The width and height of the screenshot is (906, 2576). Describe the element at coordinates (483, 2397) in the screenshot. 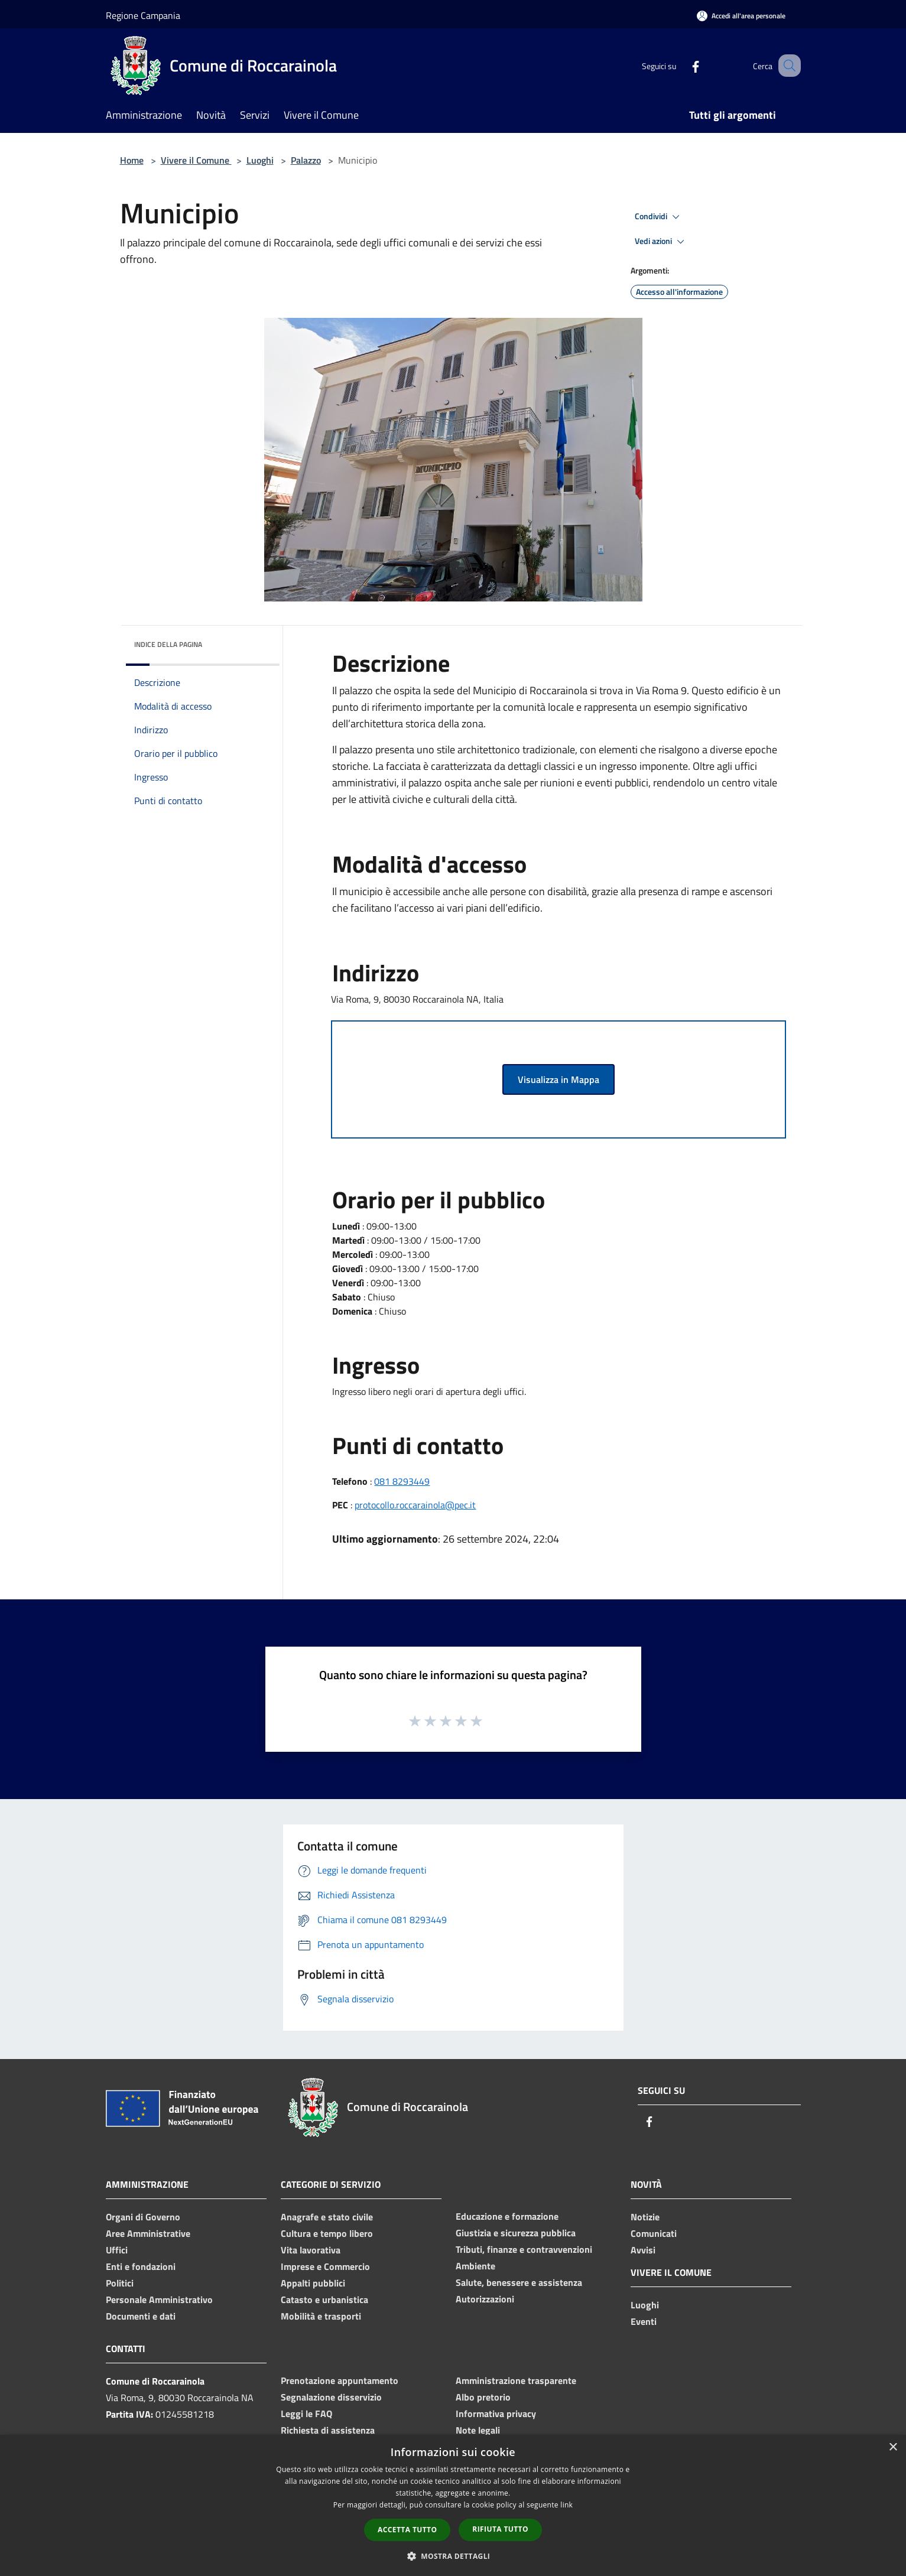

I see `Albo pretorio` at that location.